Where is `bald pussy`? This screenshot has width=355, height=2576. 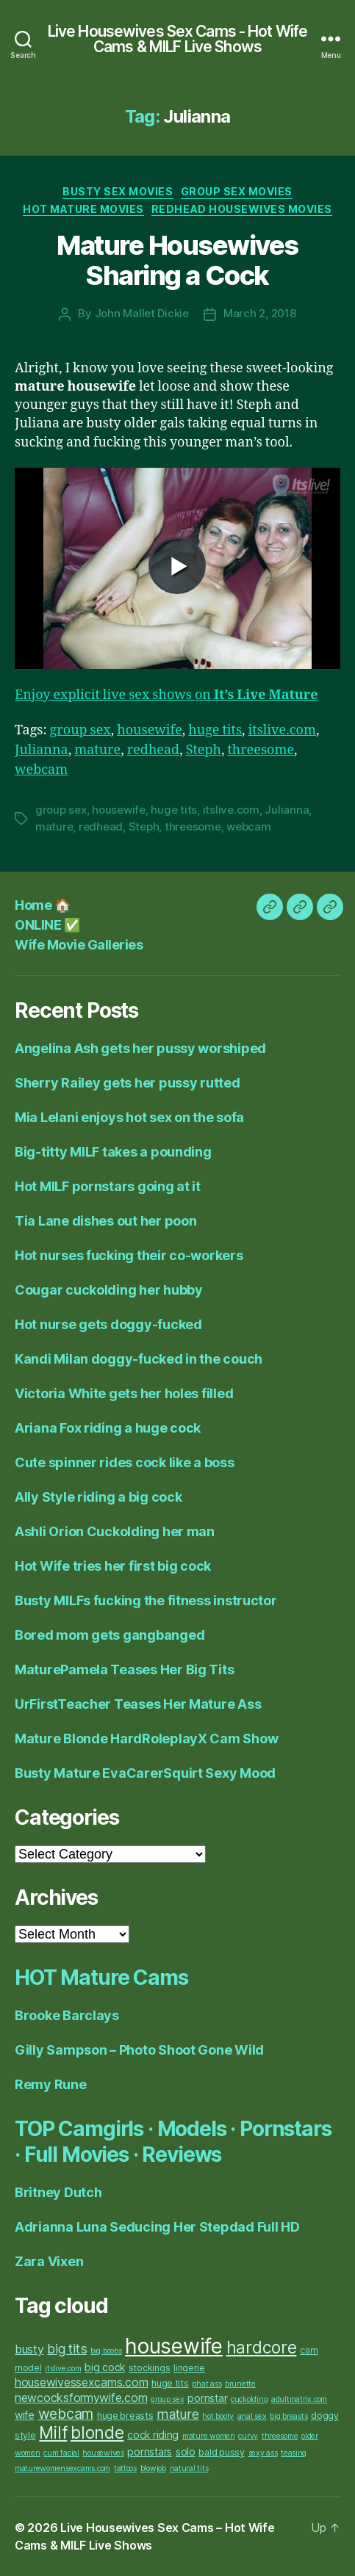
bald pussy is located at coordinates (221, 2452).